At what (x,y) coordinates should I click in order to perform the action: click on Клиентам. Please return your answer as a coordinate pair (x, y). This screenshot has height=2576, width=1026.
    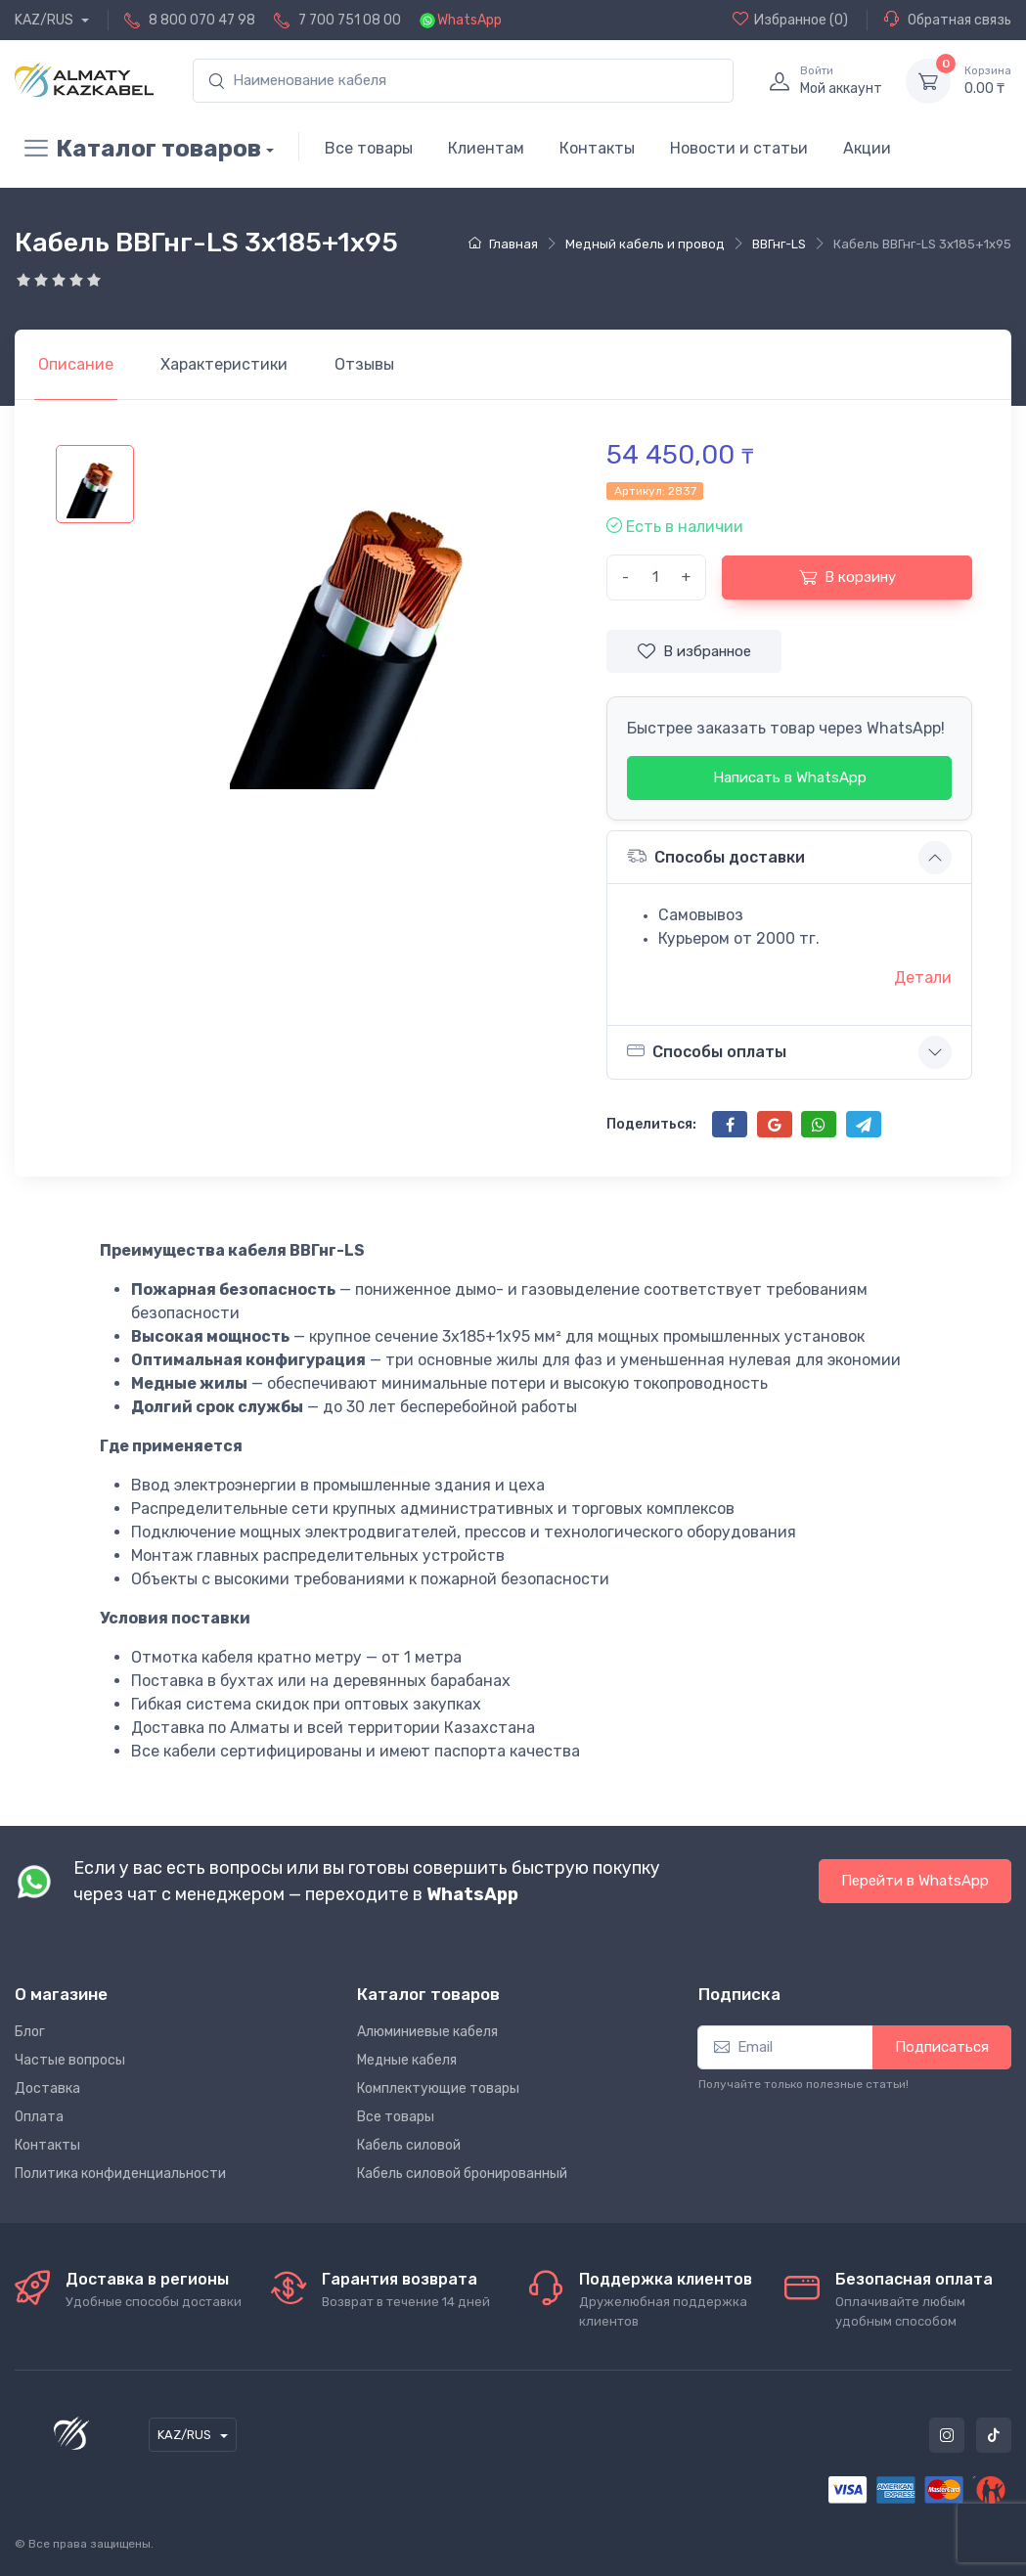
    Looking at the image, I should click on (486, 148).